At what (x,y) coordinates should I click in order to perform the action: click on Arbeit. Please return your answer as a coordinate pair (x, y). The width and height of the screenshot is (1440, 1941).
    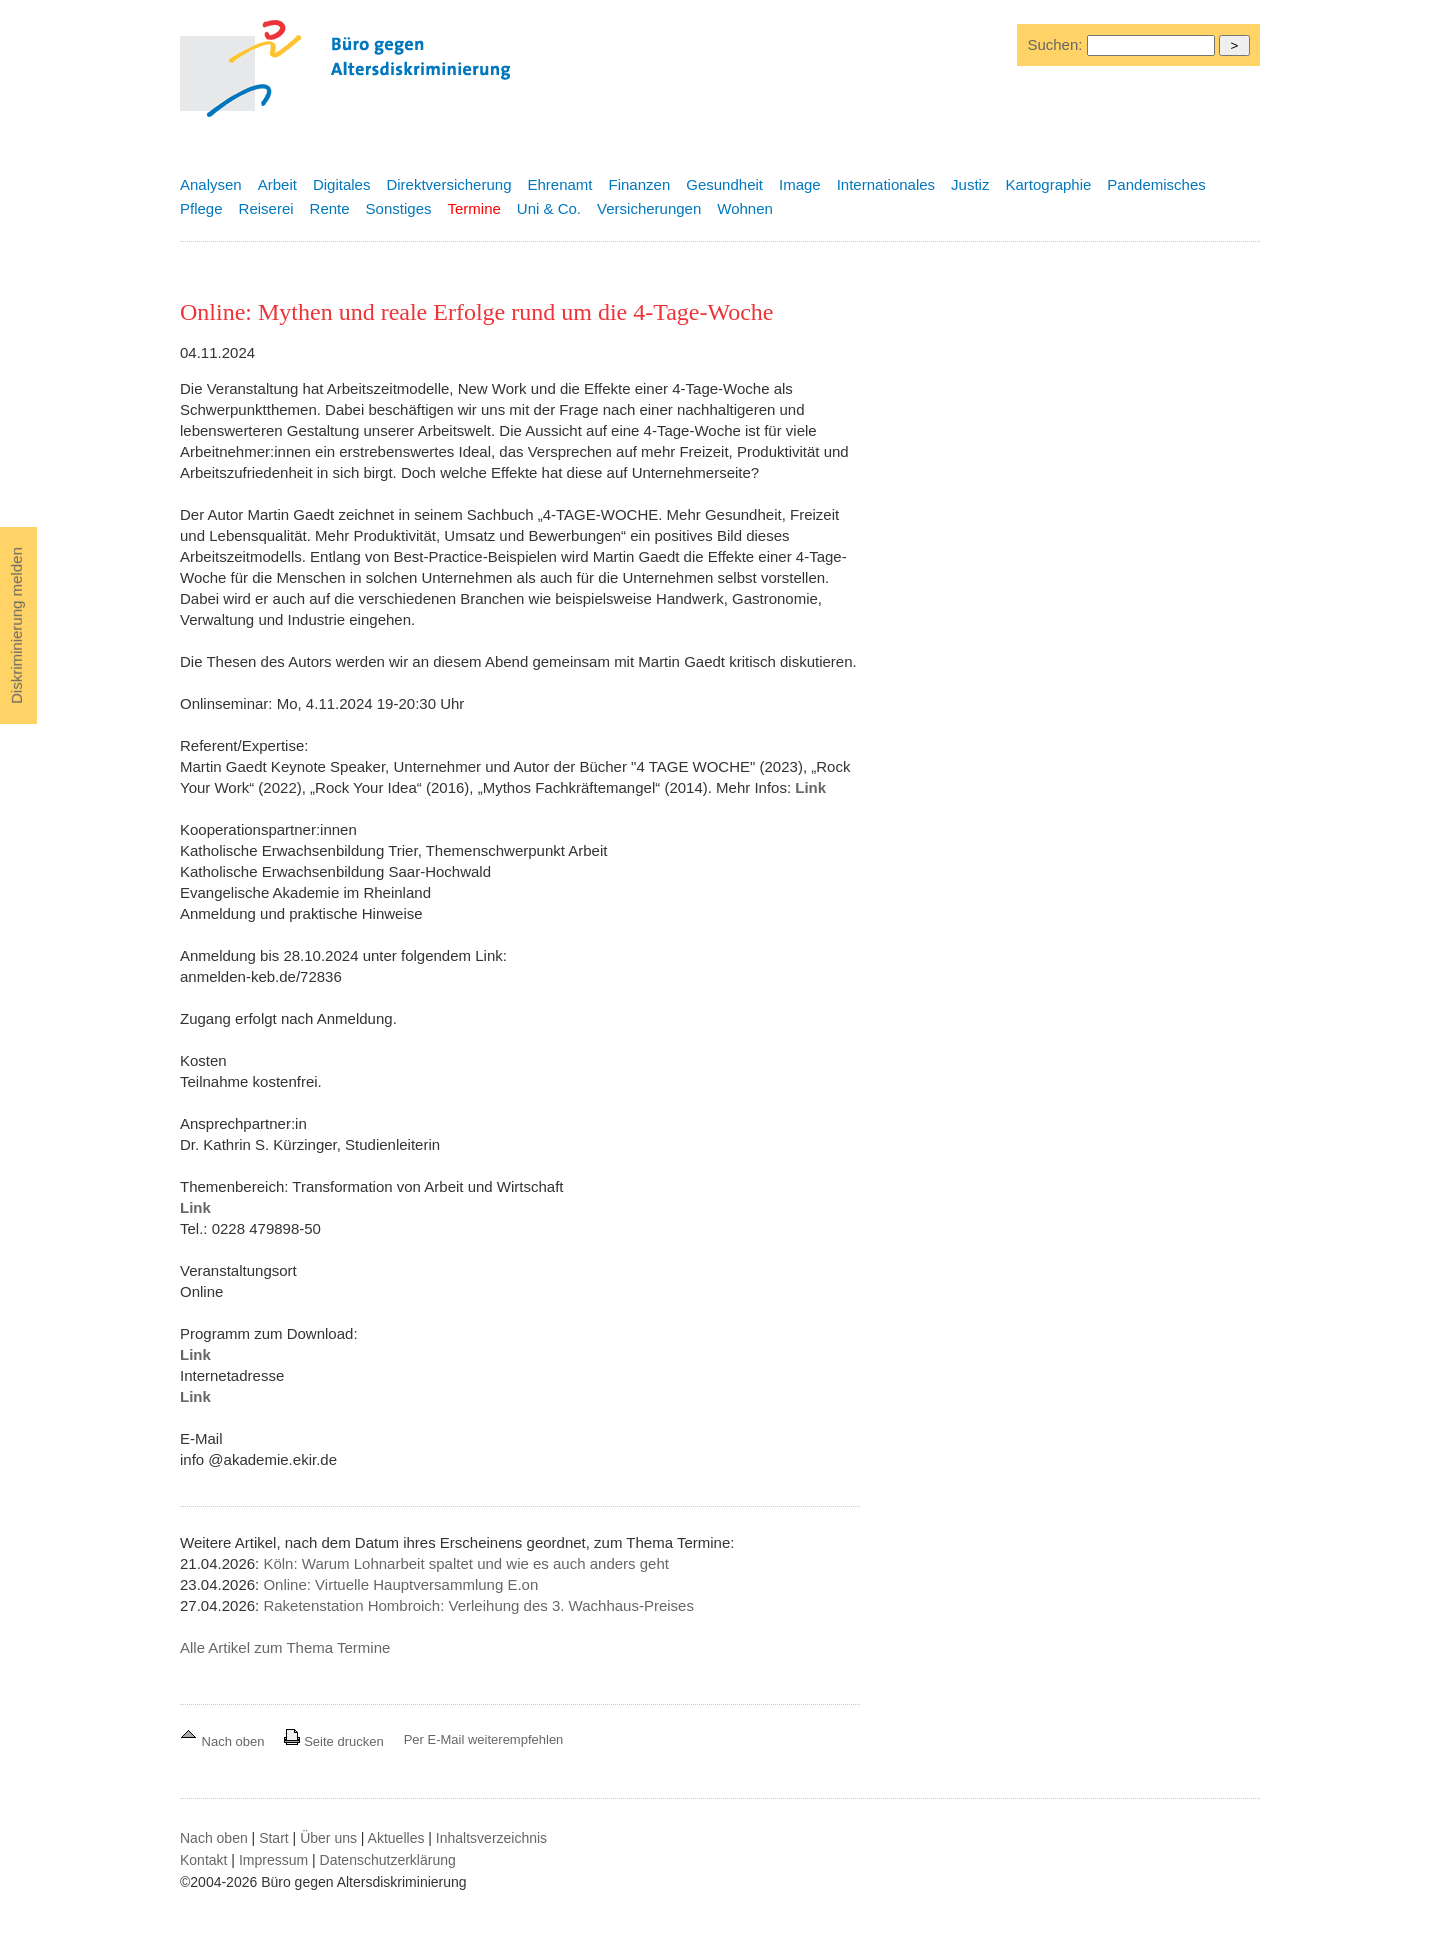
    Looking at the image, I should click on (277, 184).